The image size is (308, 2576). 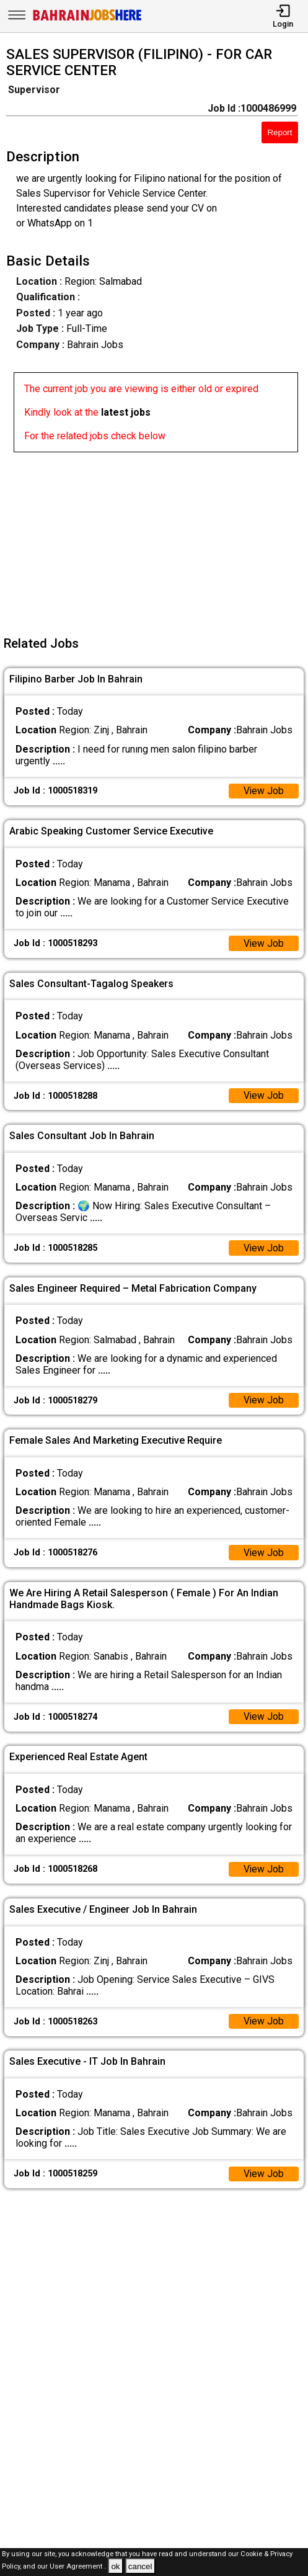 I want to click on User Agreement ., so click(x=78, y=2567).